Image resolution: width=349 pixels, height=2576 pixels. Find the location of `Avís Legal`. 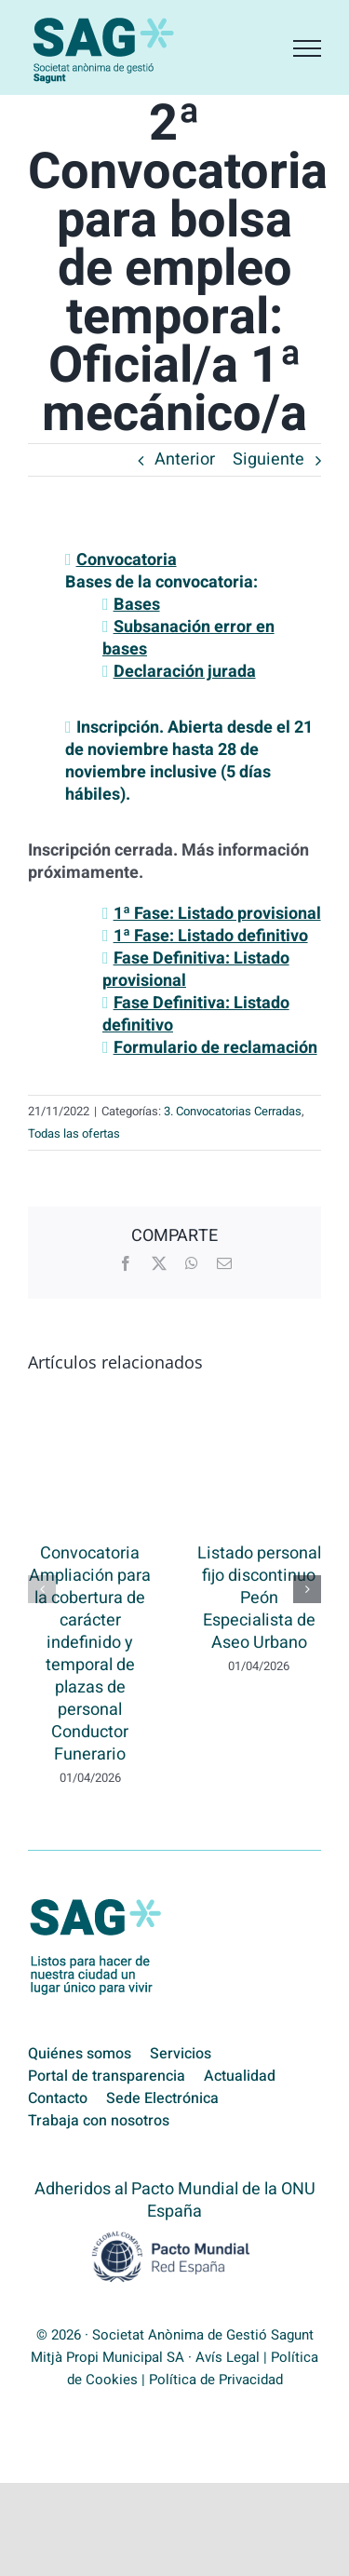

Avís Legal is located at coordinates (227, 2357).